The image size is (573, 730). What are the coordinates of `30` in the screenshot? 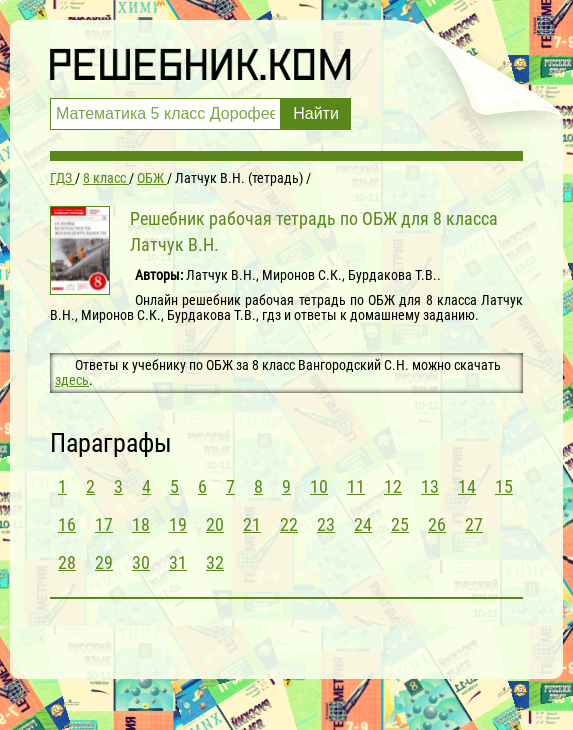 It's located at (141, 562).